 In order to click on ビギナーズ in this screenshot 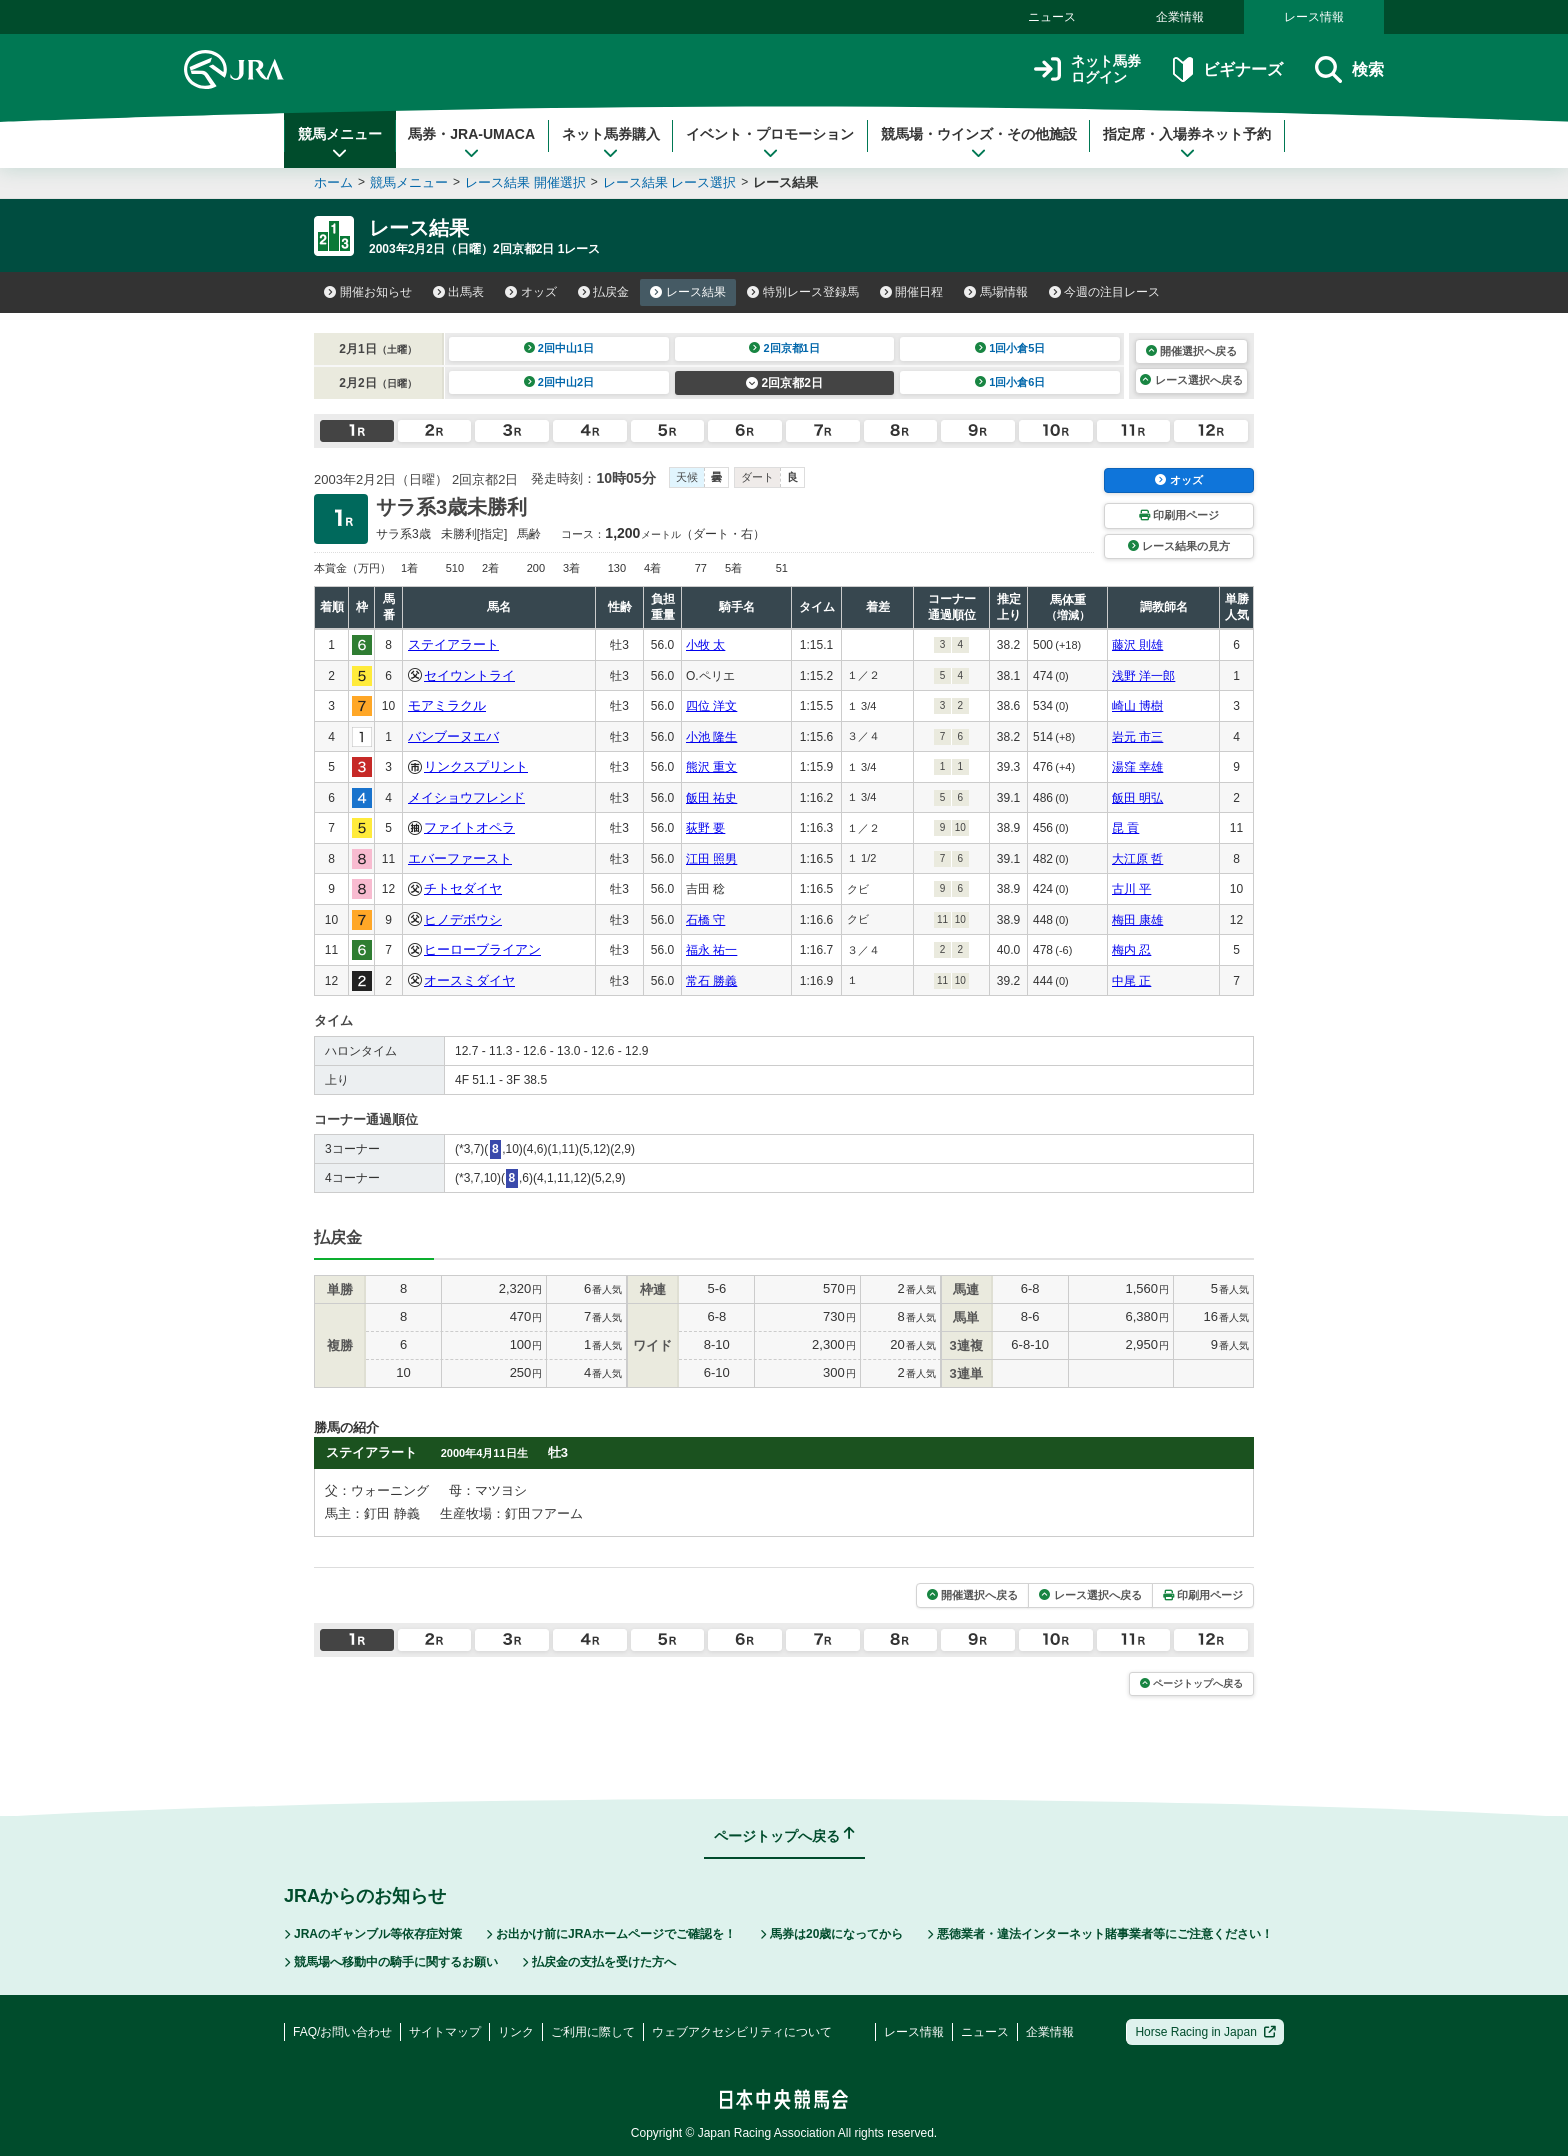, I will do `click(1227, 69)`.